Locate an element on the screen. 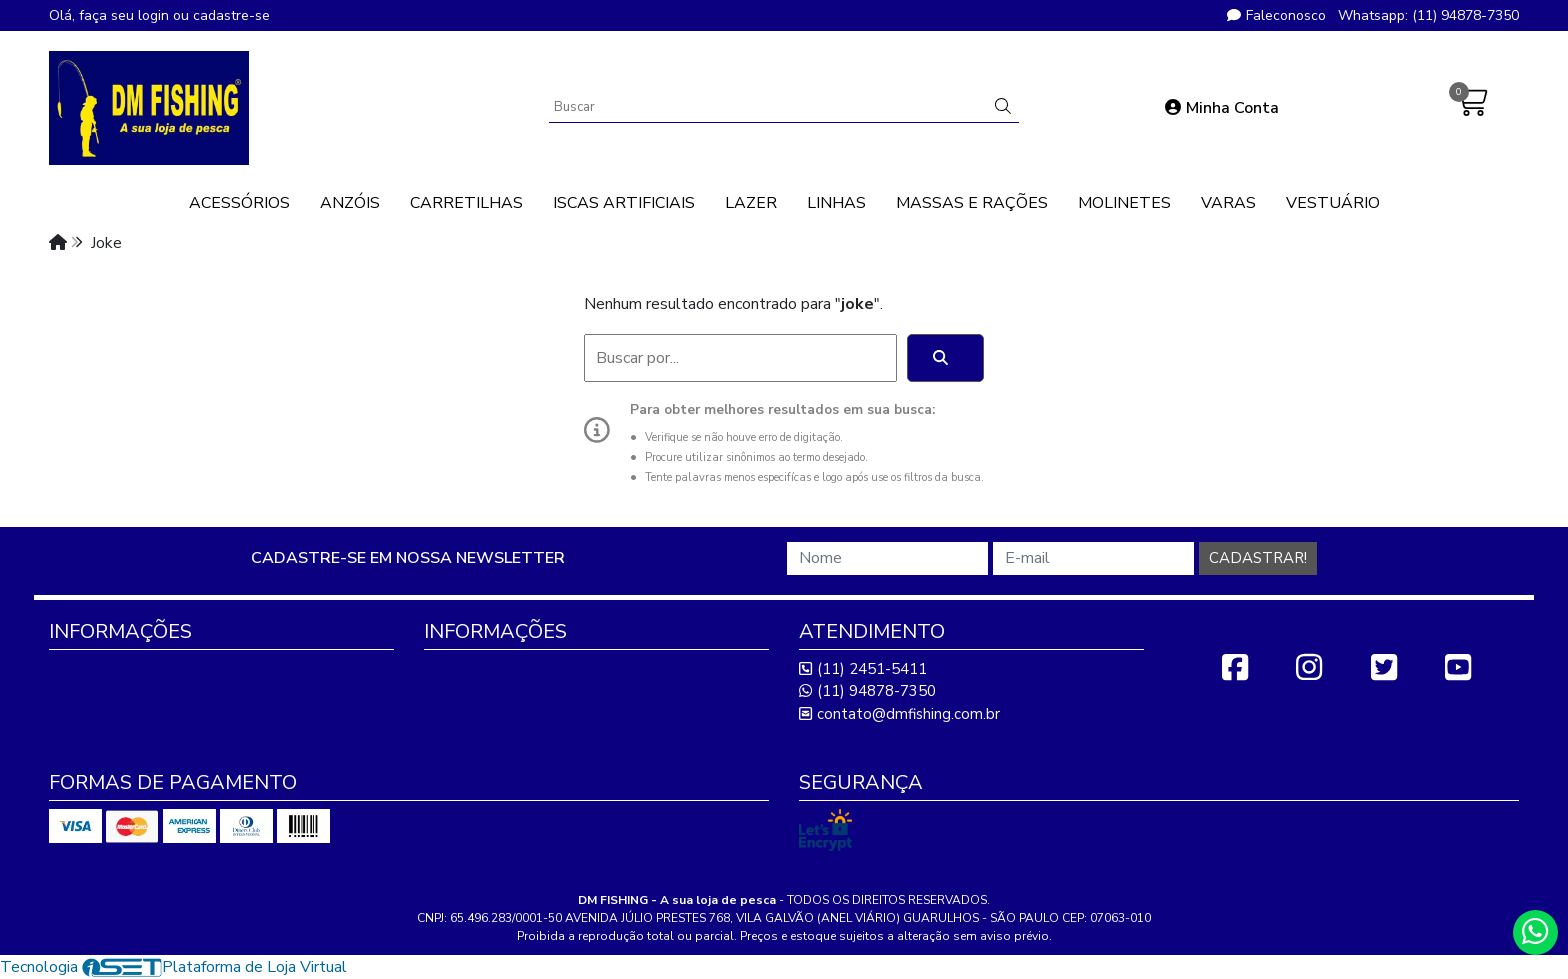 The image size is (1568, 979). LINHAS is located at coordinates (836, 203).